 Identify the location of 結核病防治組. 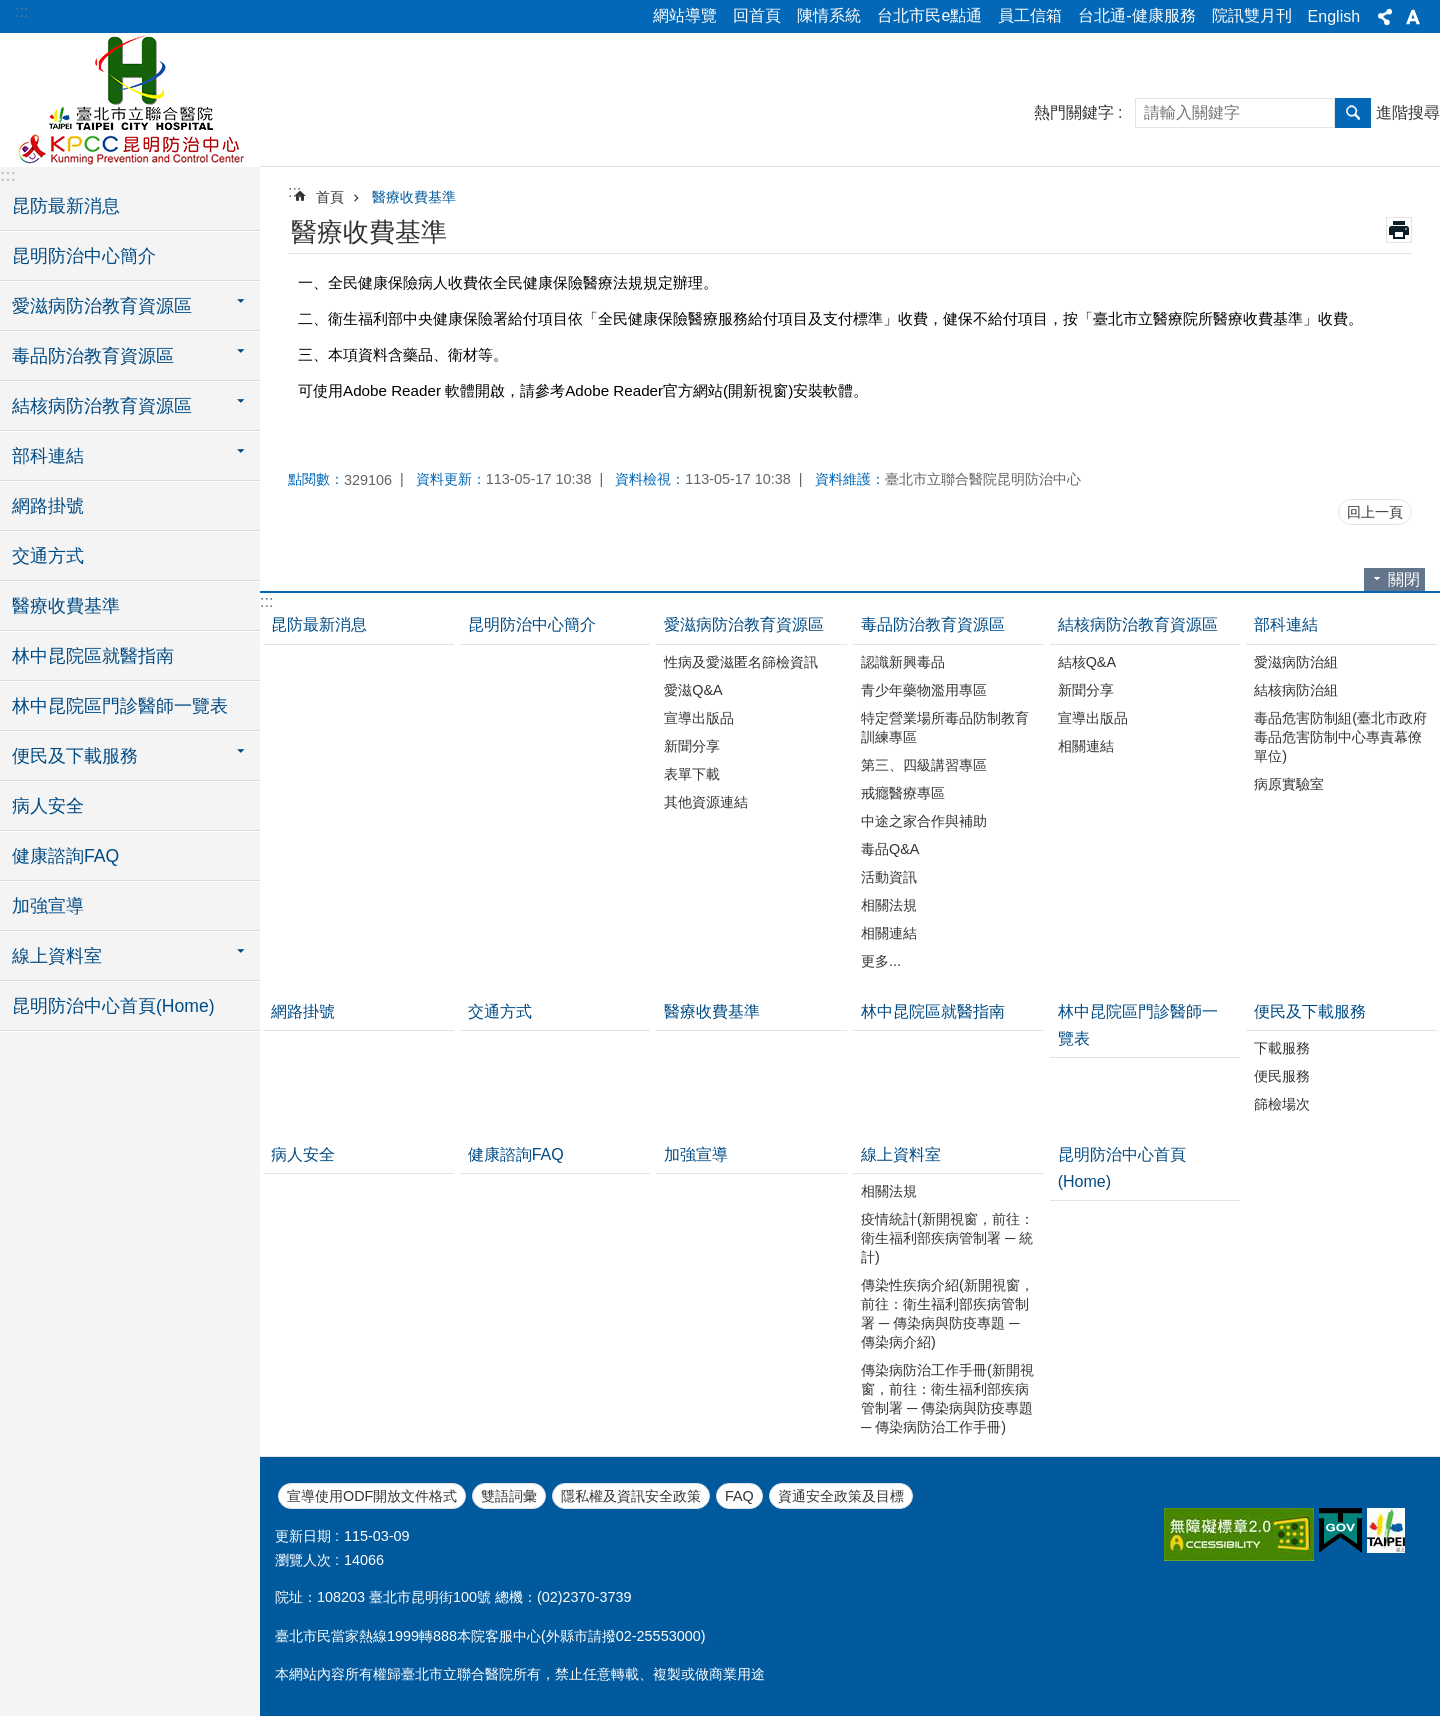
(1296, 690).